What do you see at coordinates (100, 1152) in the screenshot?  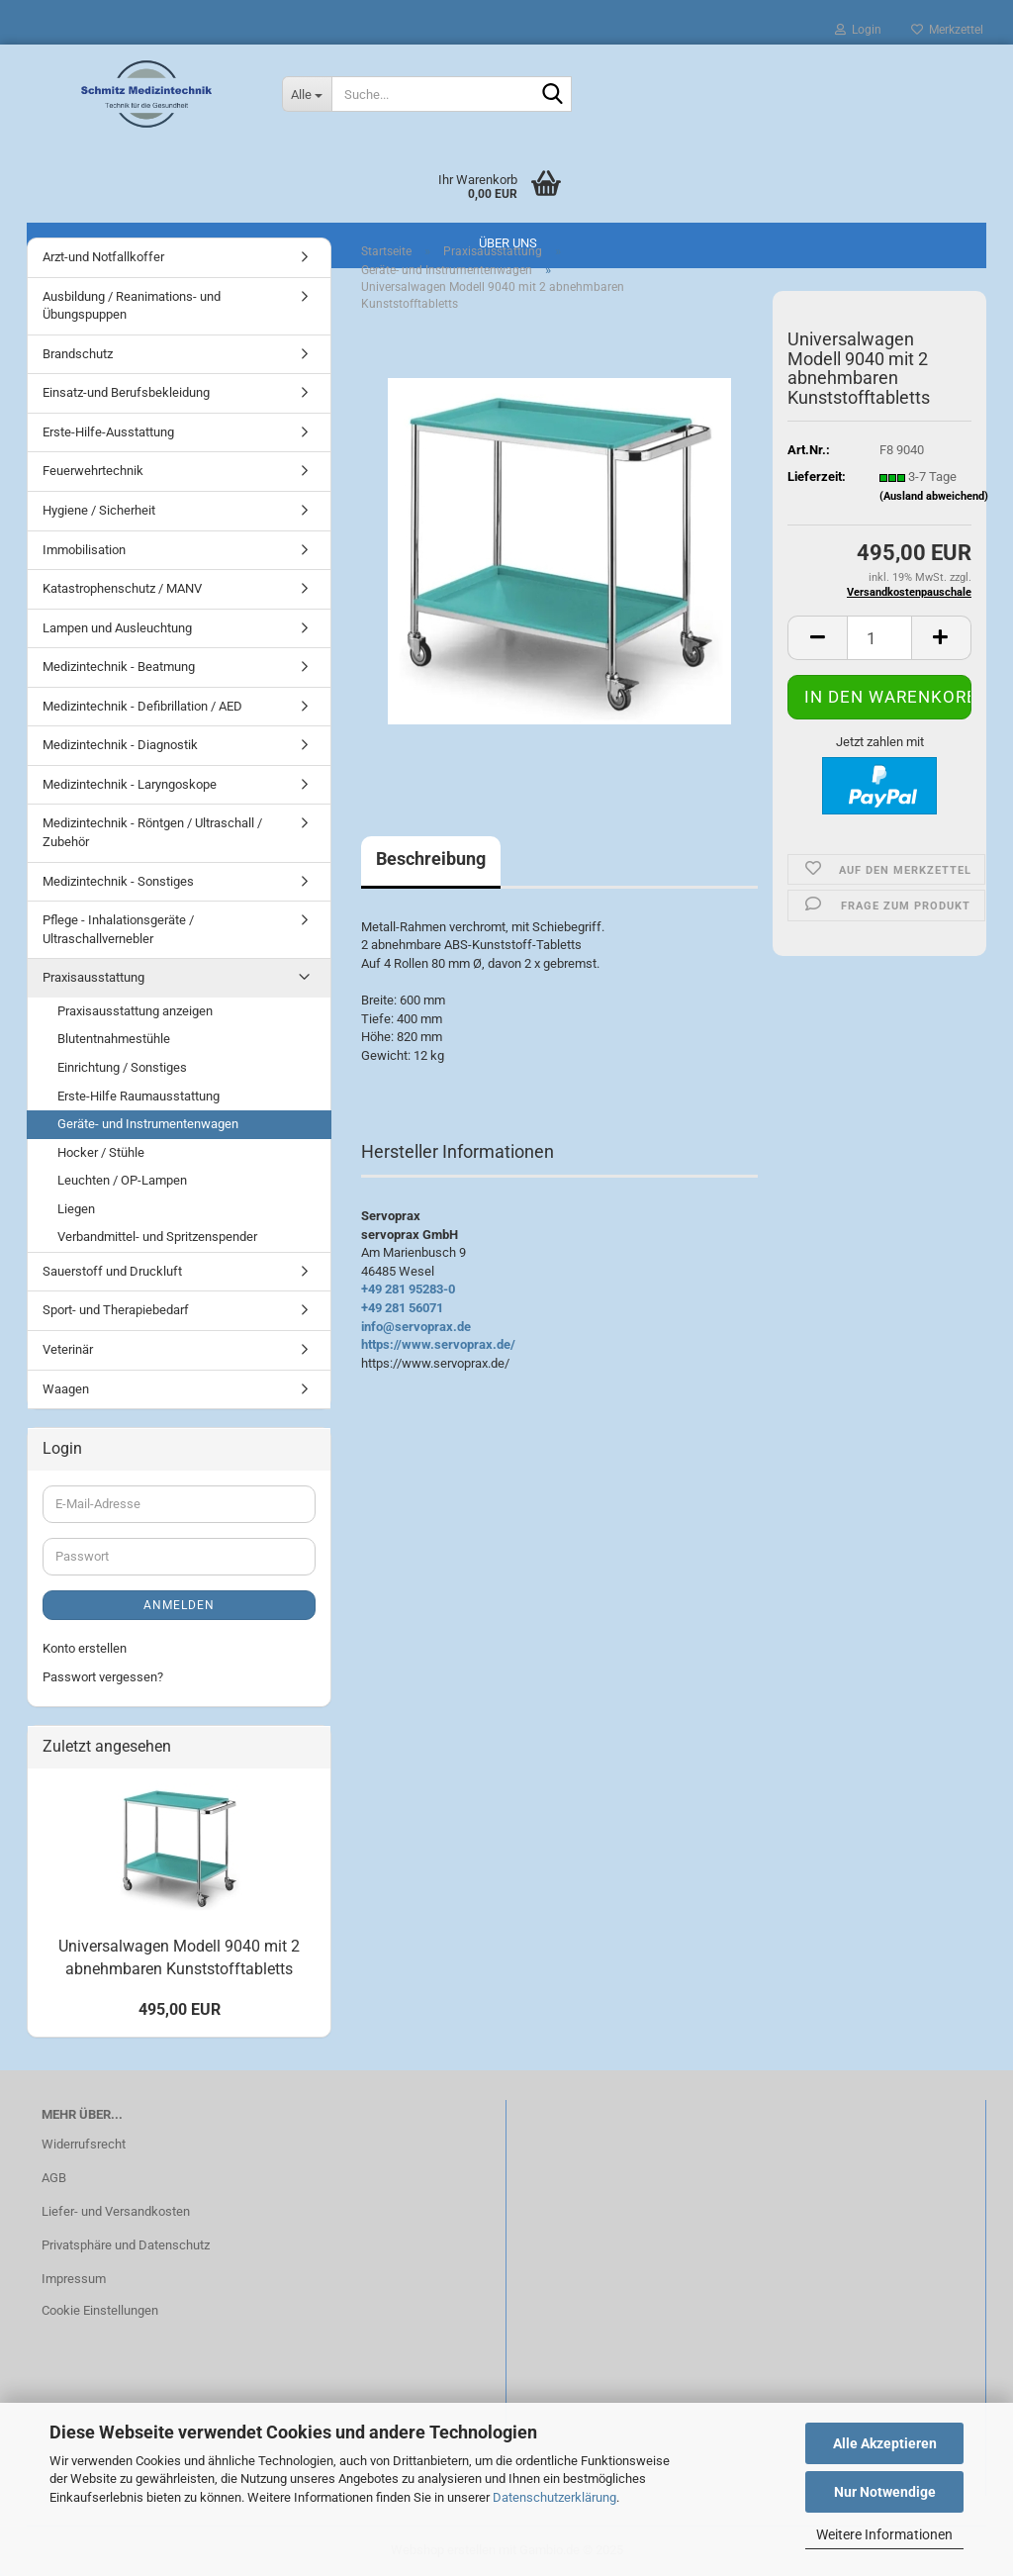 I see `Hocker / Stühle` at bounding box center [100, 1152].